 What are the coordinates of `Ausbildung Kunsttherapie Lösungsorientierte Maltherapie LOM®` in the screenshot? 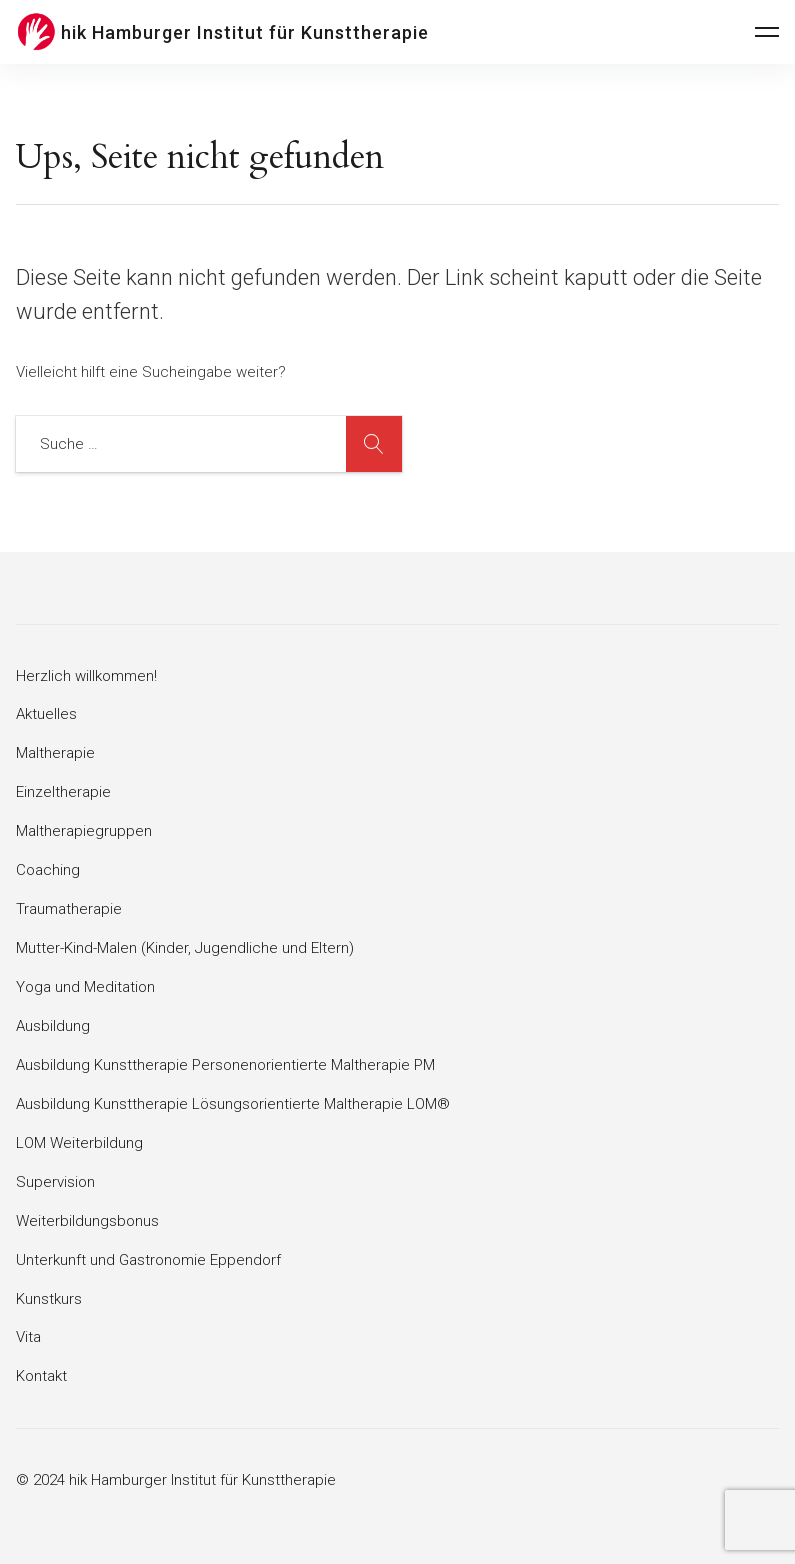 It's located at (233, 1104).